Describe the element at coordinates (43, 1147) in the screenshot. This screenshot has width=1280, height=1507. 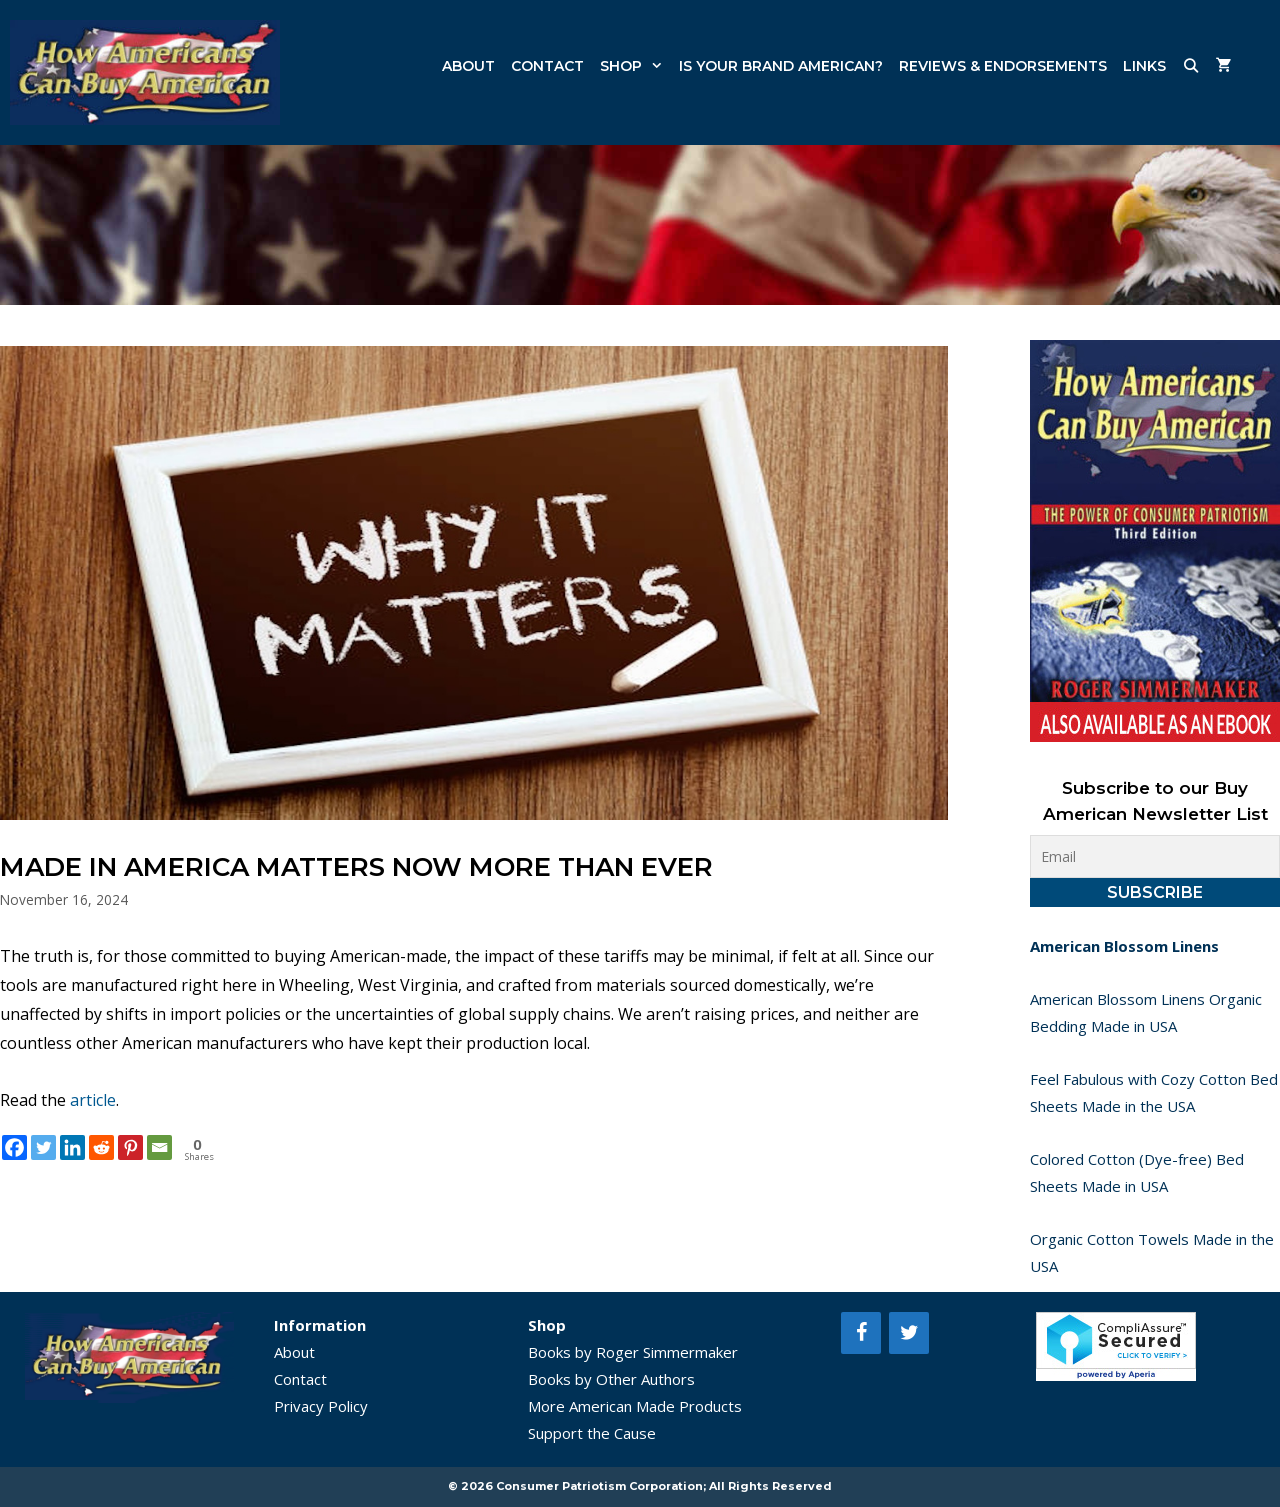
I see `[Twitter]` at that location.